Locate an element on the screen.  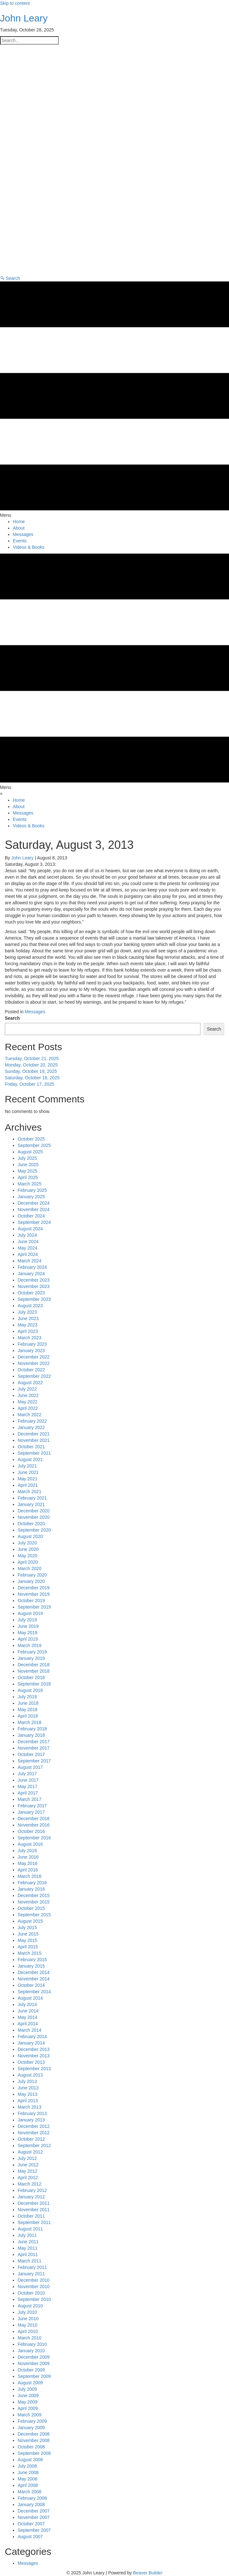
September 2024 is located at coordinates (34, 1222).